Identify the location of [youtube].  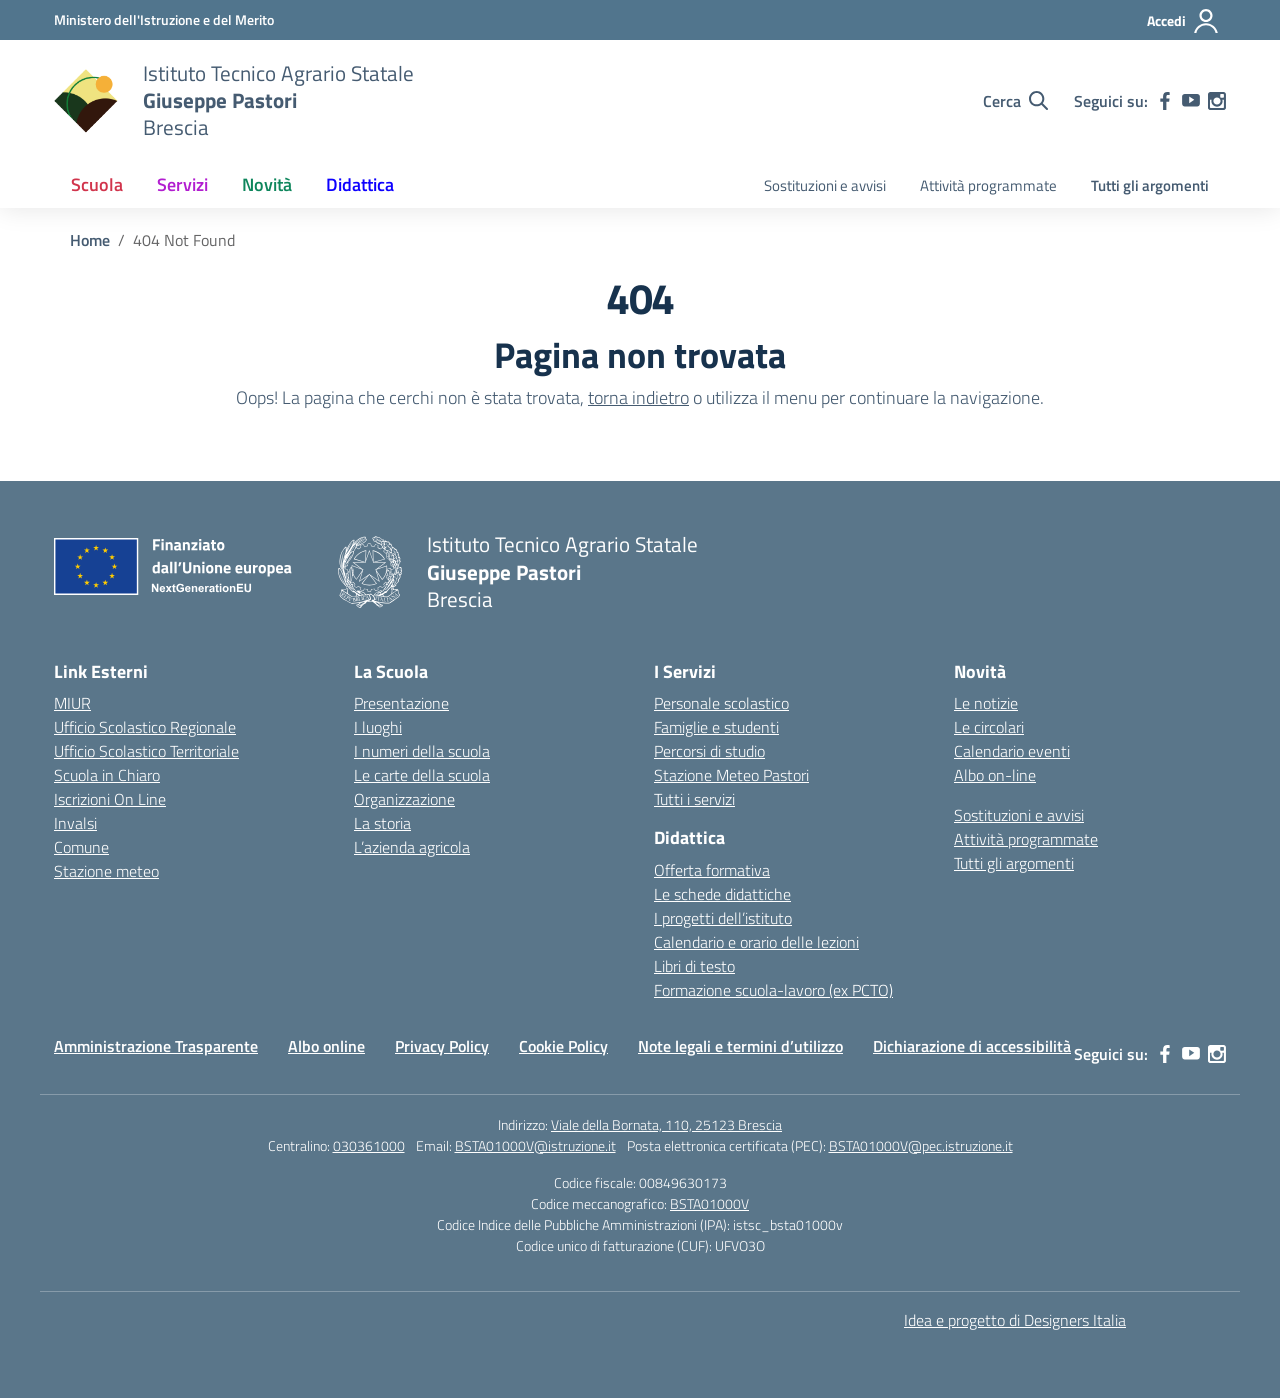
(1191, 101).